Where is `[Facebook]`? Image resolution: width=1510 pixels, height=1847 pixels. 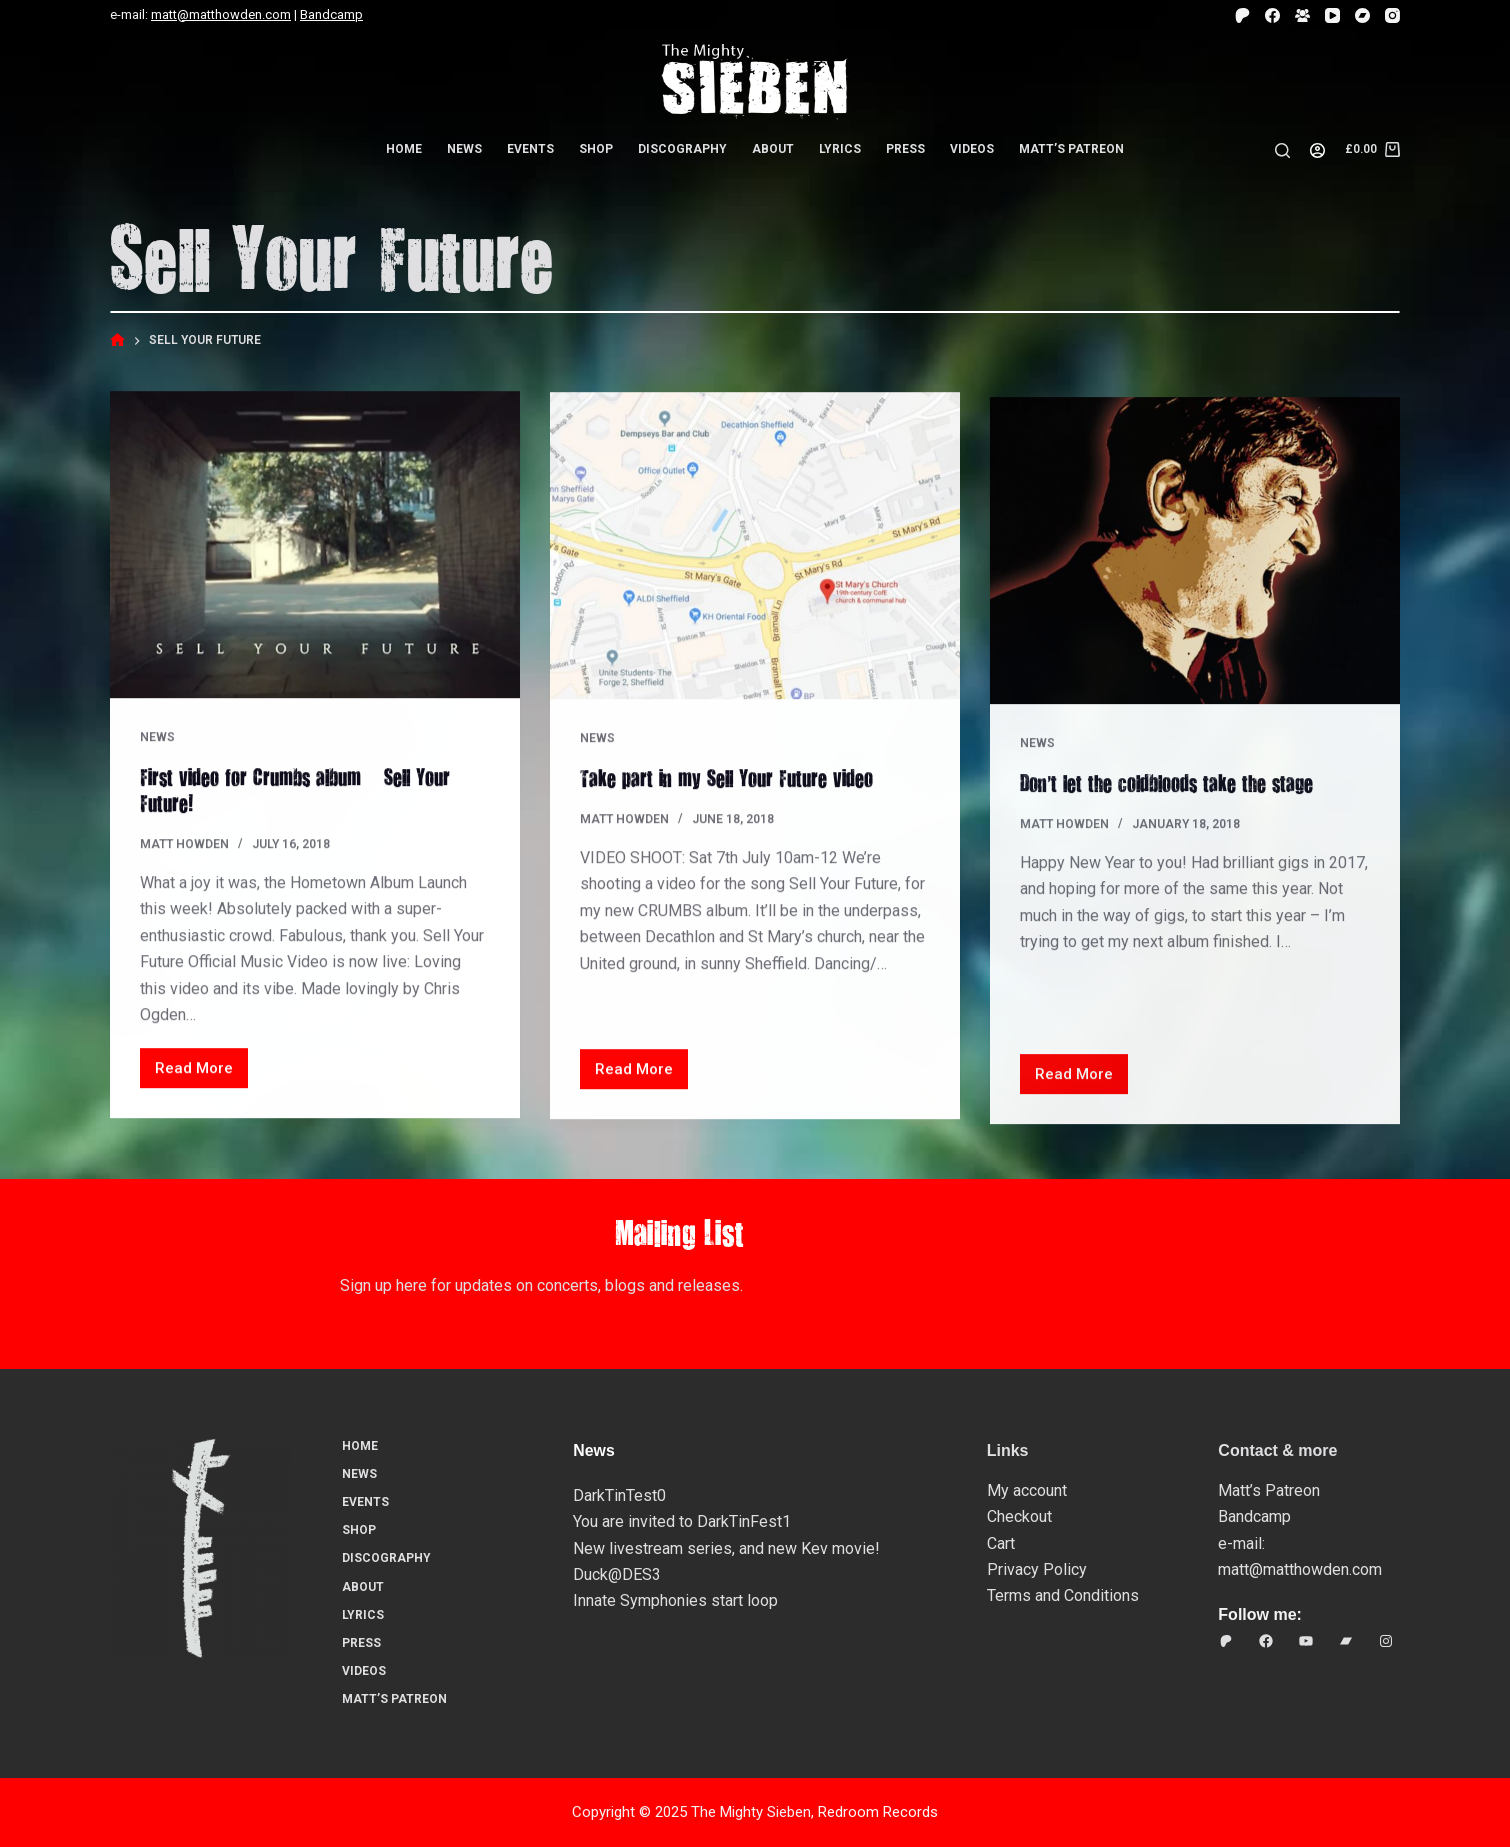
[Facebook] is located at coordinates (1272, 15).